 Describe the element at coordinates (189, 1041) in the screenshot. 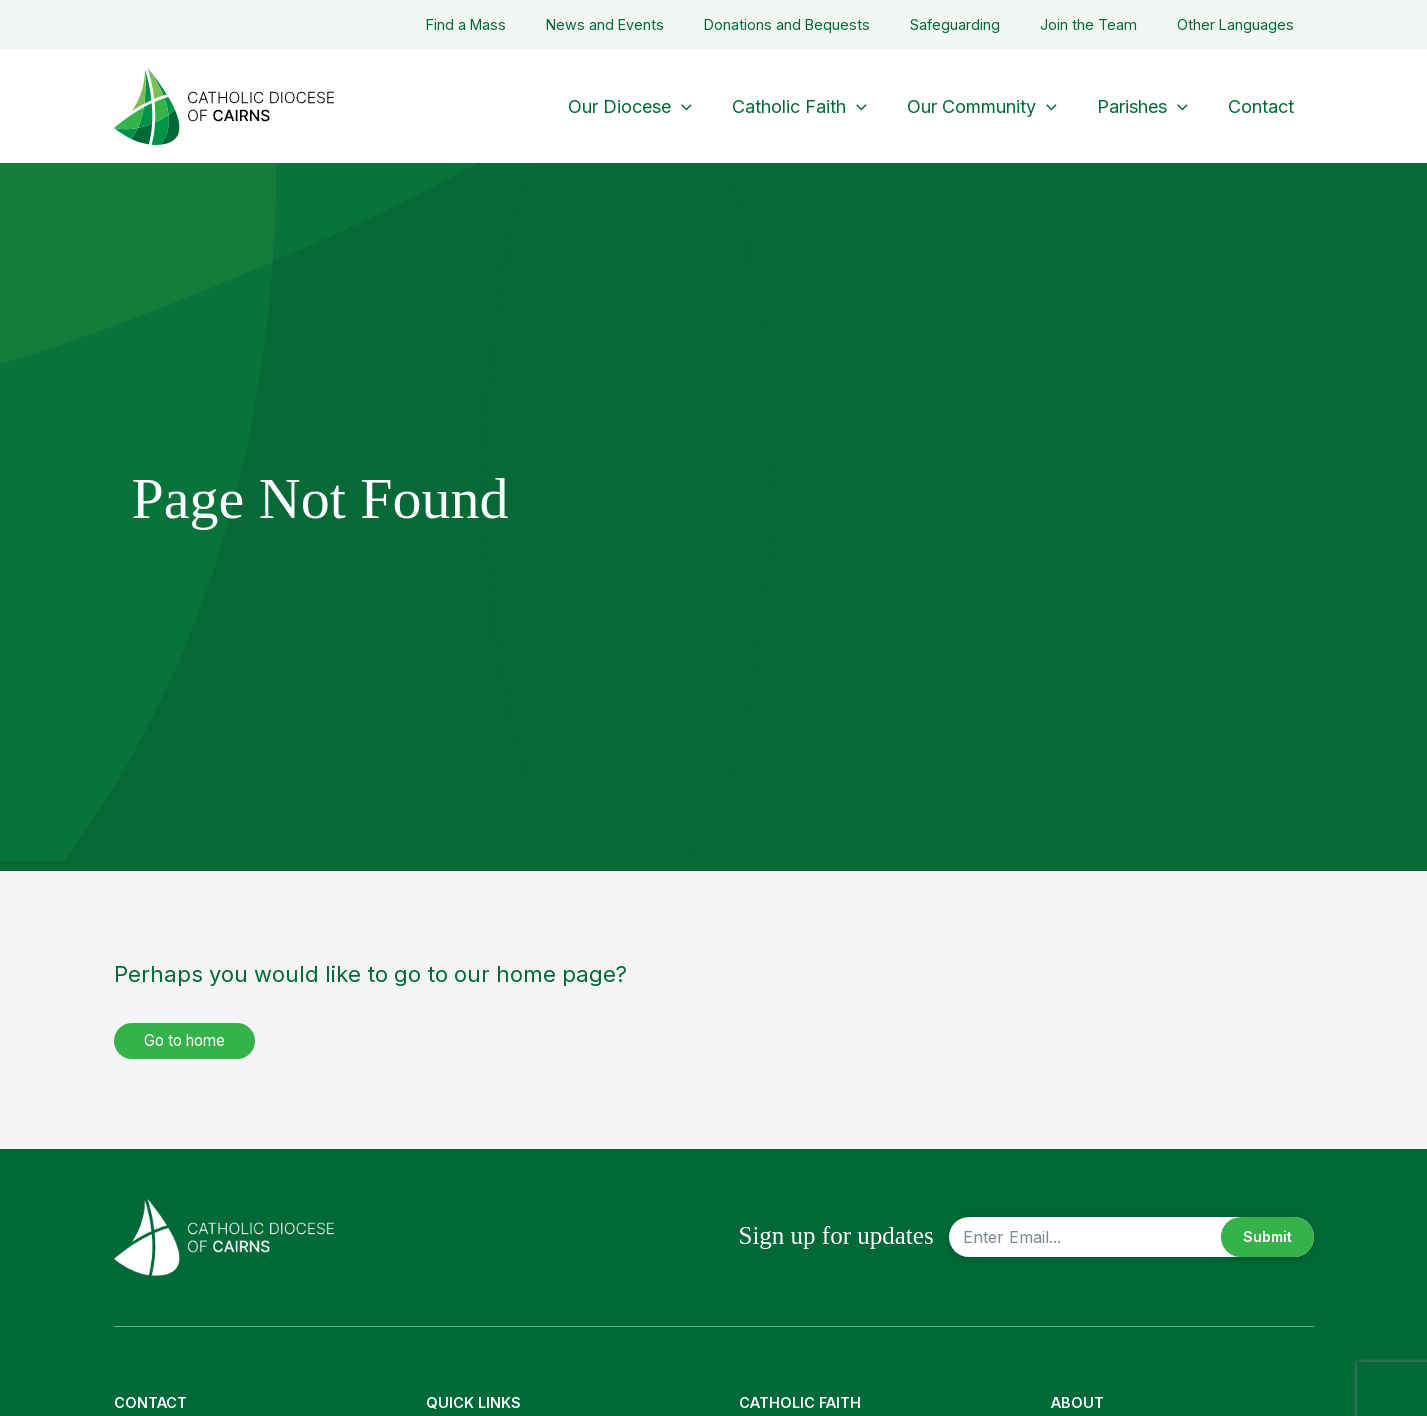

I see `Go to home [button]` at that location.